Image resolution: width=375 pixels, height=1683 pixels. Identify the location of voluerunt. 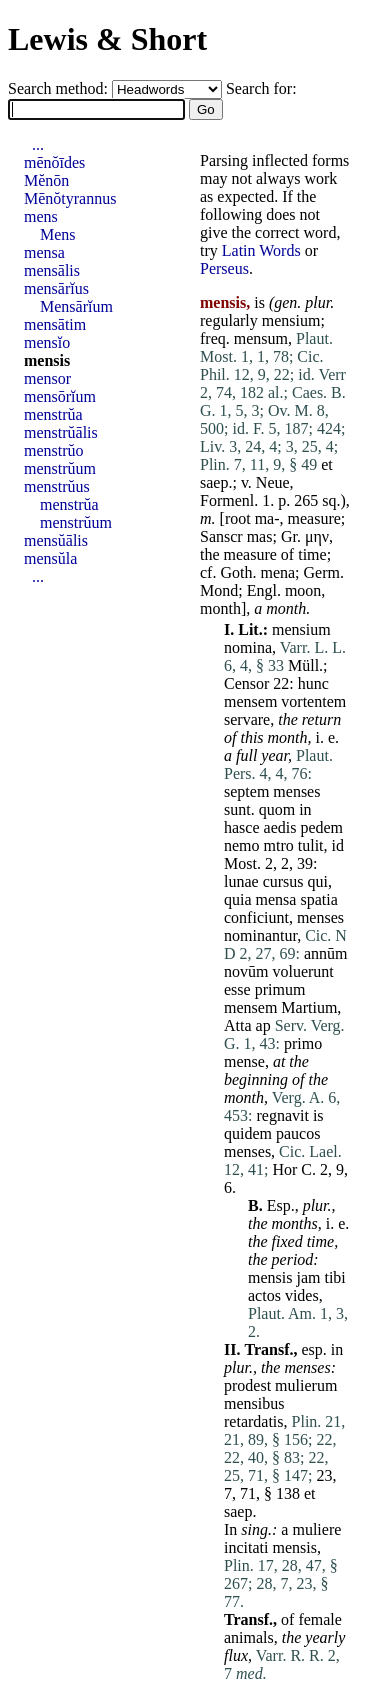
(302, 971).